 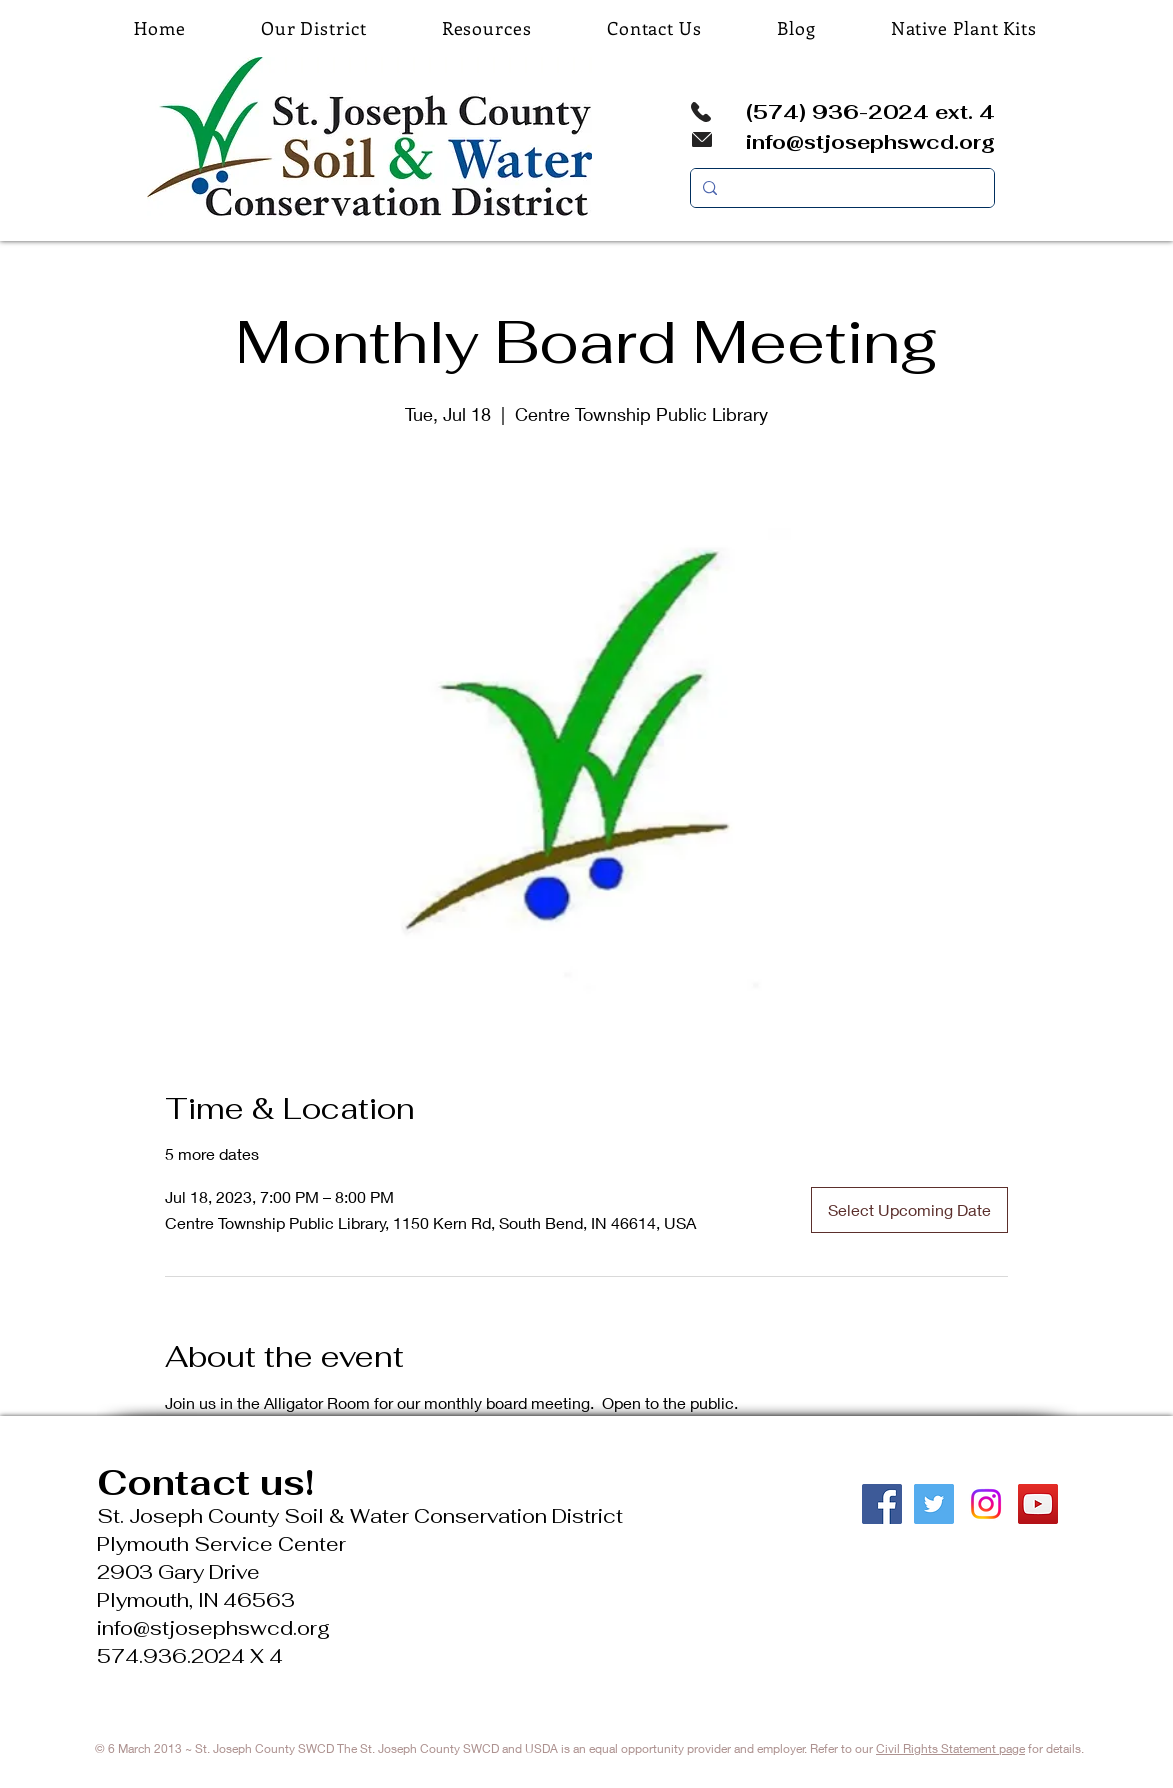 I want to click on [Facebook Social Icon], so click(x=882, y=1504).